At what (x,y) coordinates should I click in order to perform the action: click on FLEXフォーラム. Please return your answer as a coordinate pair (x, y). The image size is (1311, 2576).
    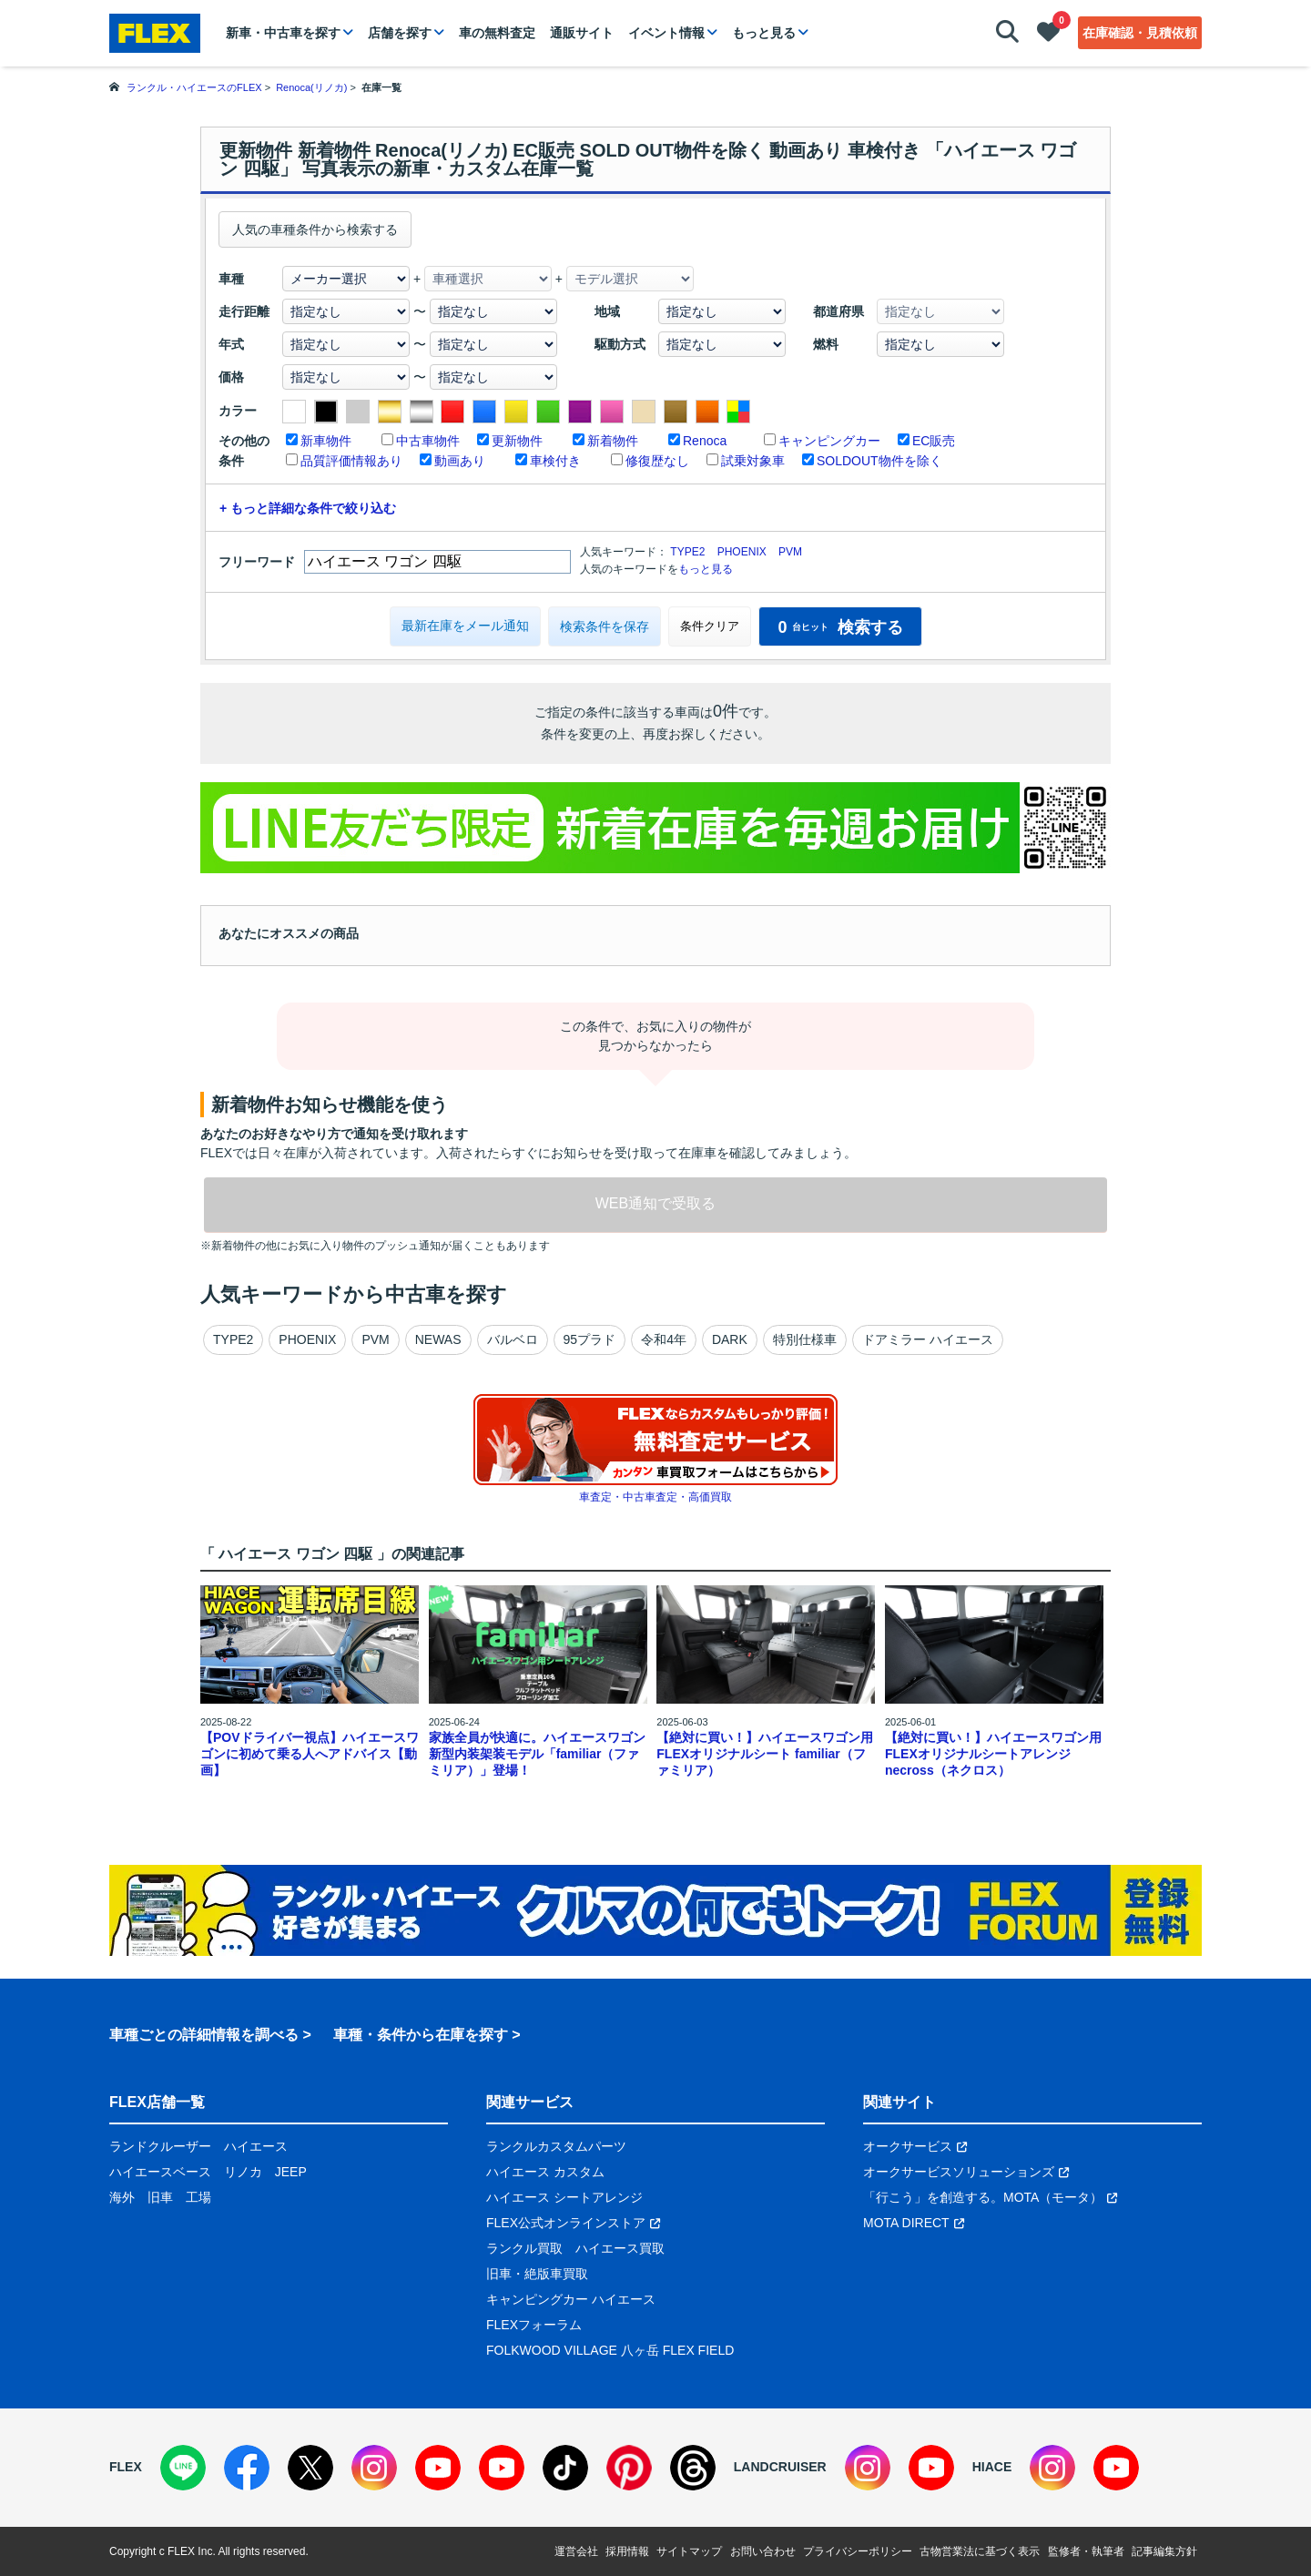
    Looking at the image, I should click on (534, 2324).